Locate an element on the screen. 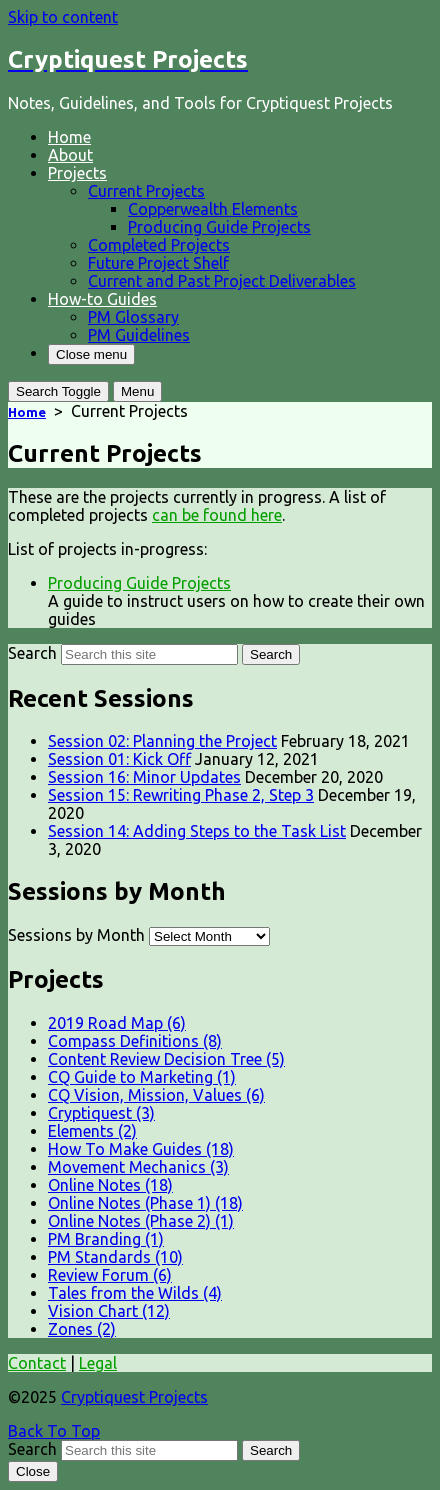  Online Notes (Phase 1) is located at coordinates (145, 1203).